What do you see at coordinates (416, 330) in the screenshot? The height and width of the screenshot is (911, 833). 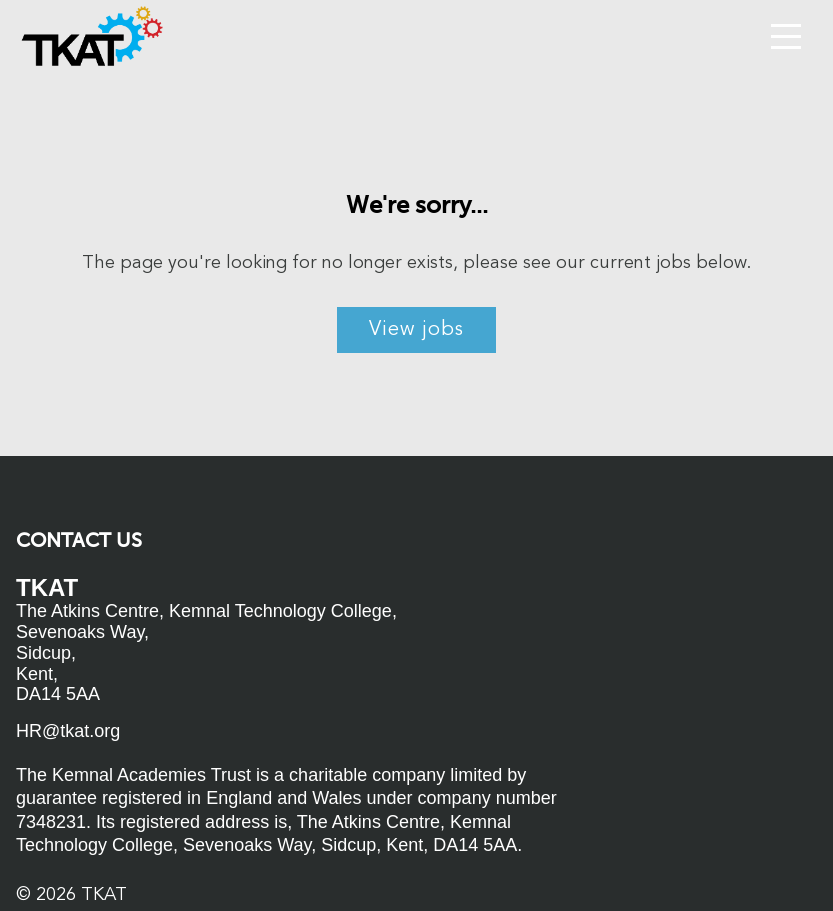 I see `View jobs` at bounding box center [416, 330].